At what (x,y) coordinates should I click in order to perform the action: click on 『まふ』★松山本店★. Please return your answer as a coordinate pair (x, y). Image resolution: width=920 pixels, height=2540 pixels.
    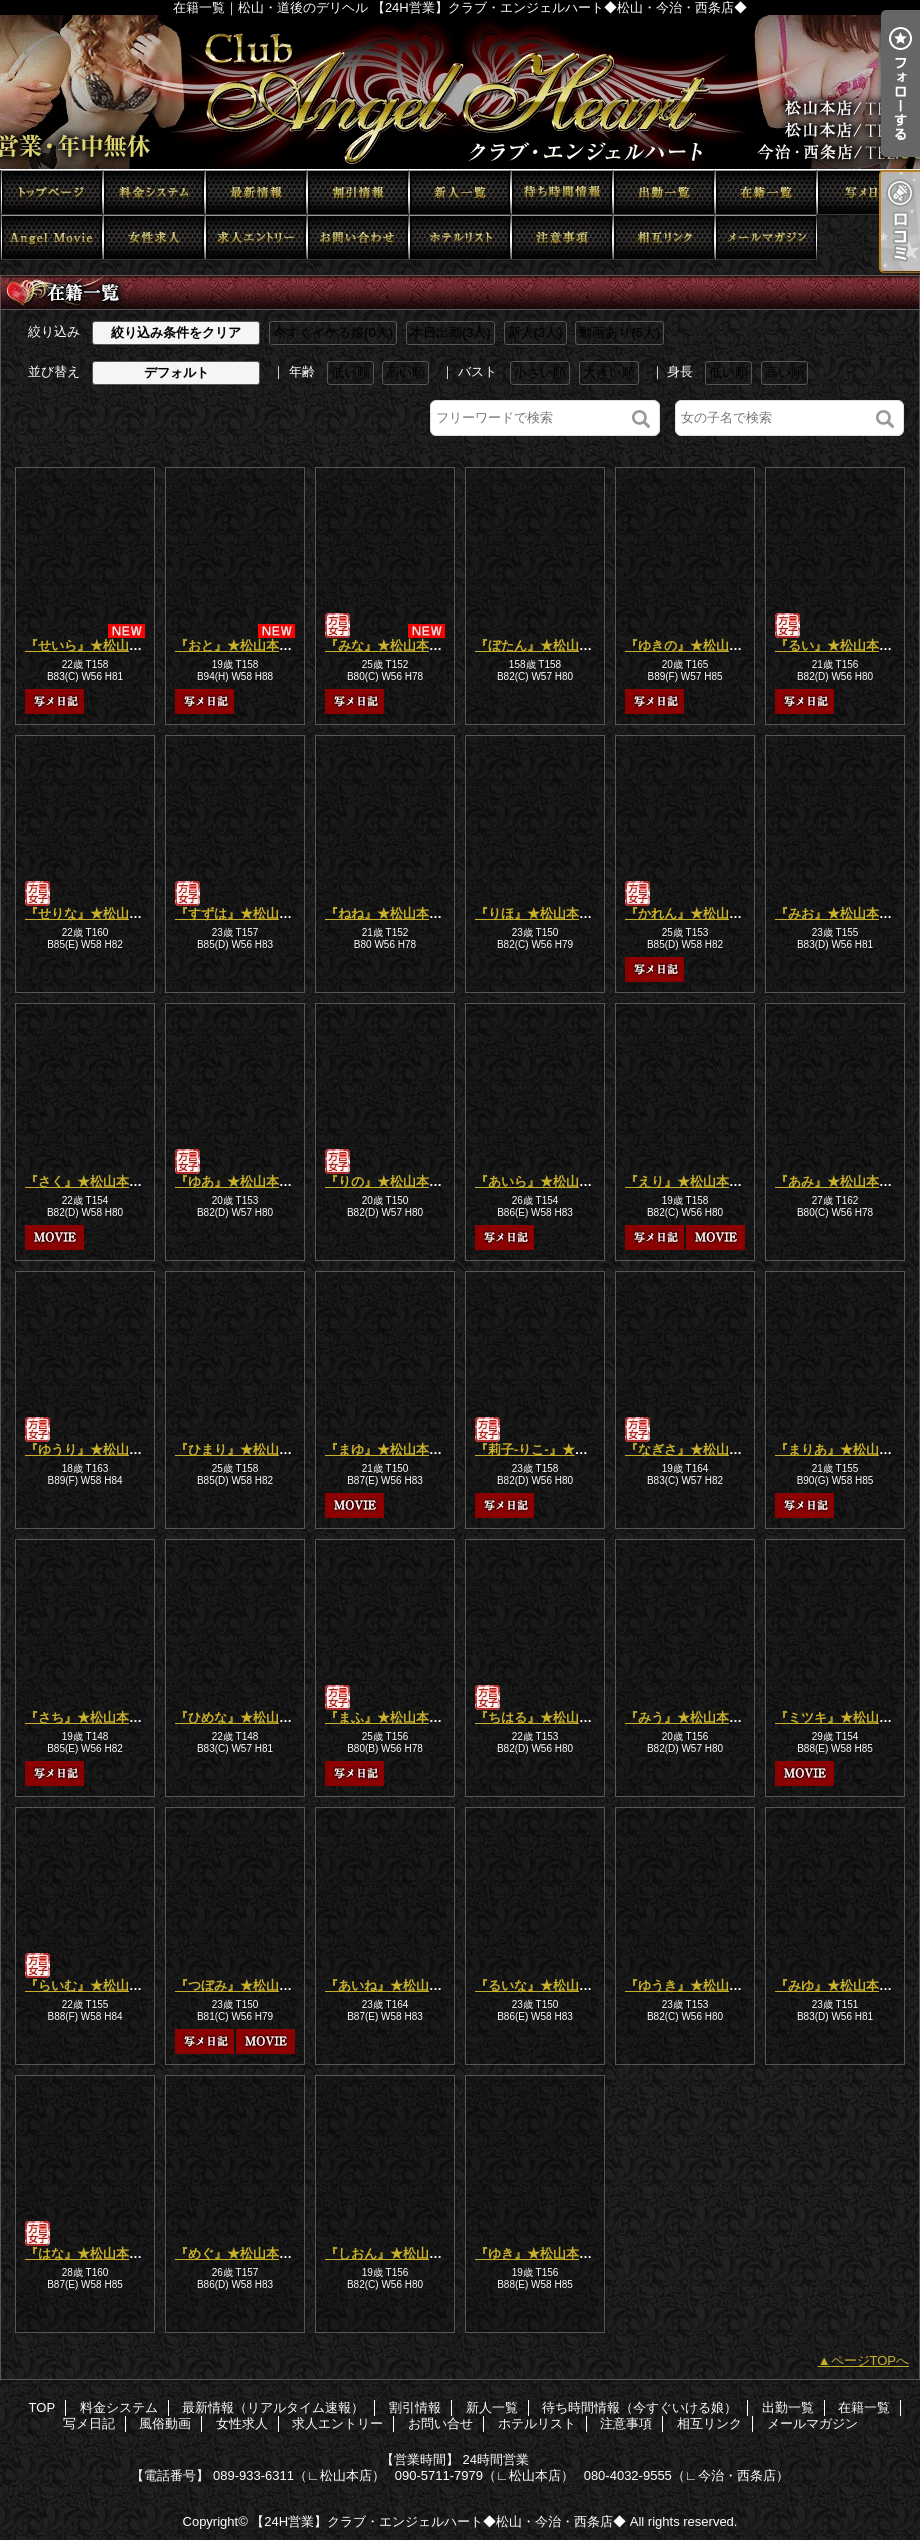
    Looking at the image, I should click on (390, 1717).